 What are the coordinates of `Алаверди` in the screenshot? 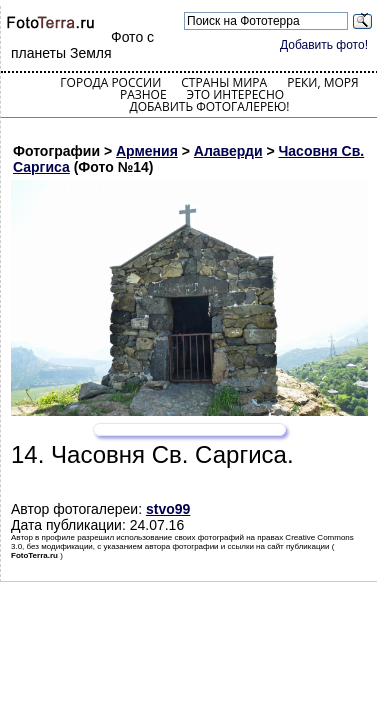 It's located at (228, 151).